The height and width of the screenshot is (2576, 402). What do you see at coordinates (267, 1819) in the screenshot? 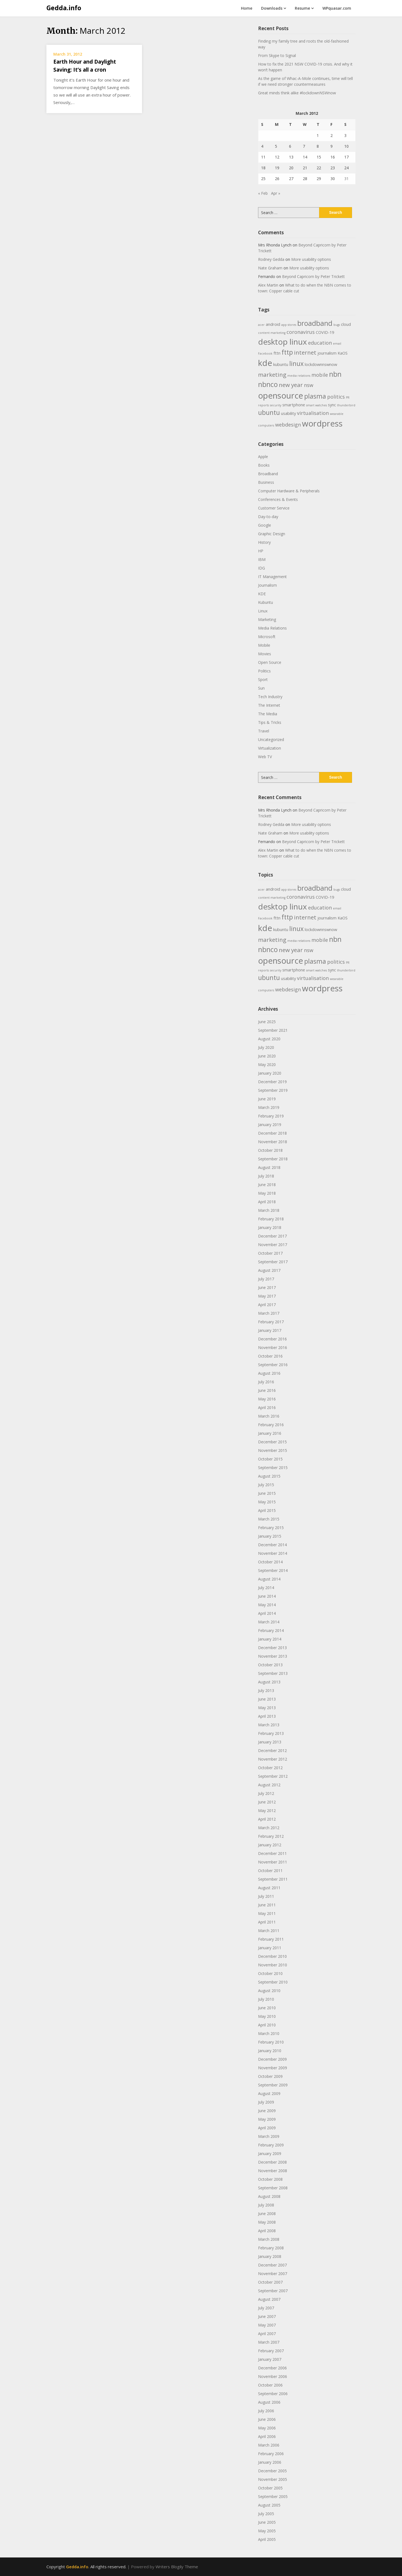
I see `April 2012` at bounding box center [267, 1819].